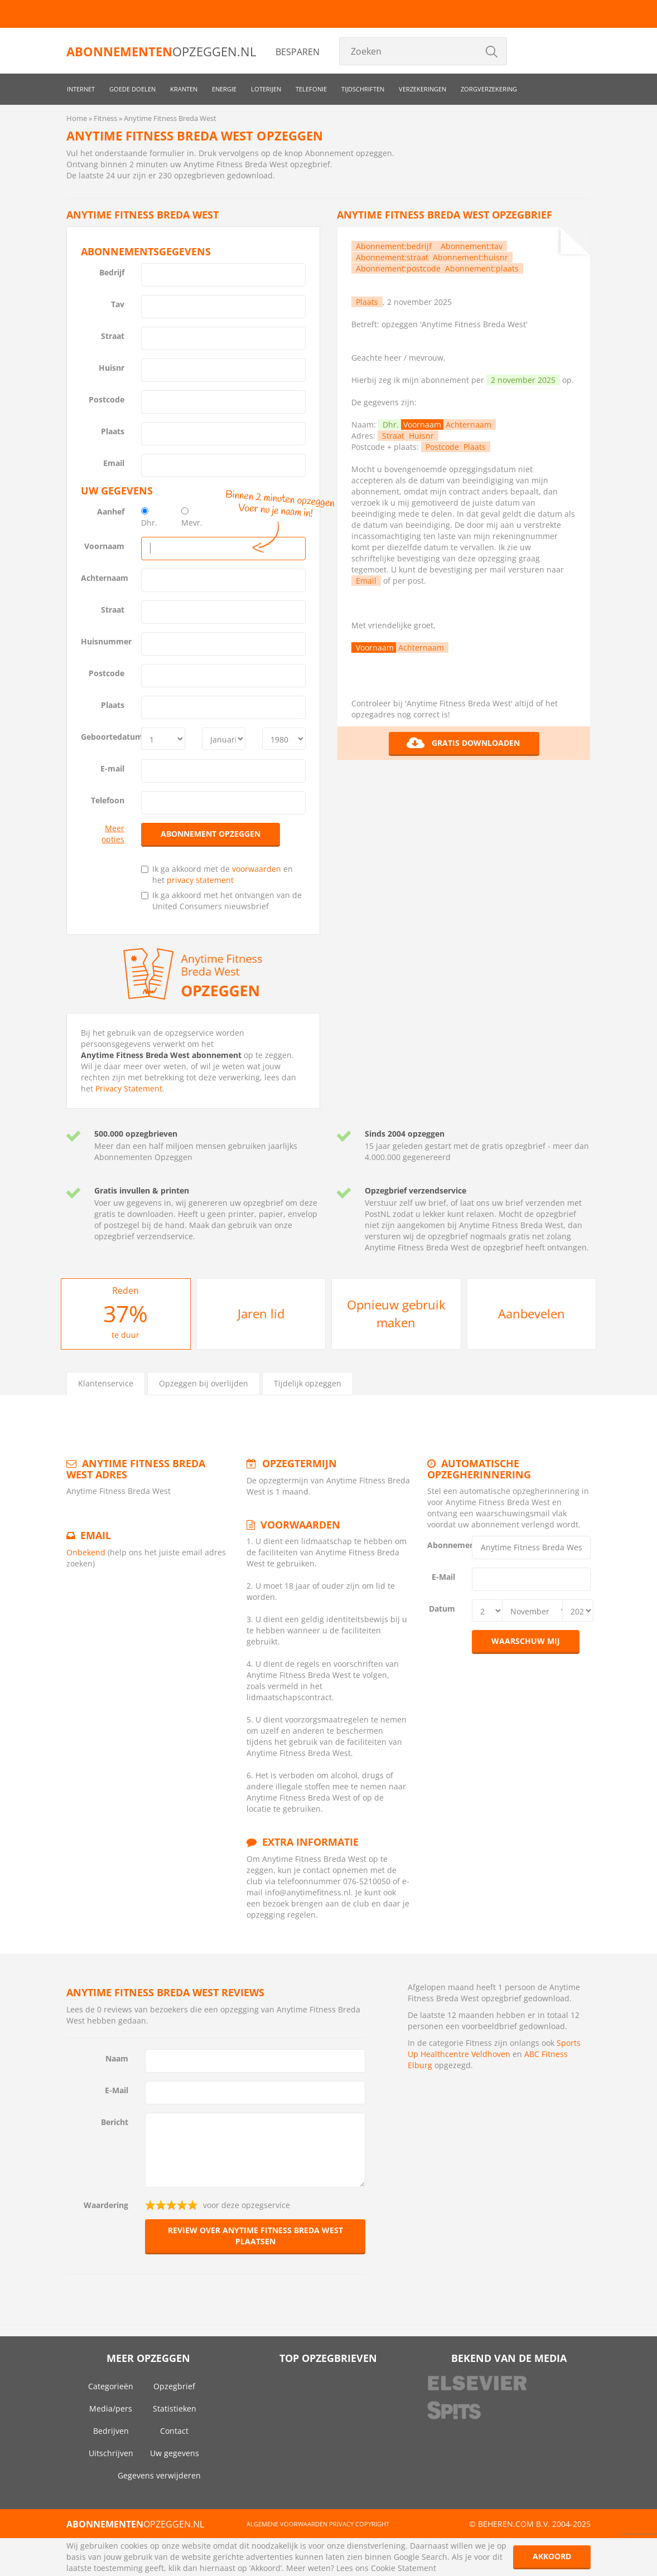 Image resolution: width=657 pixels, height=2576 pixels. Describe the element at coordinates (106, 399) in the screenshot. I see `Postcode` at that location.